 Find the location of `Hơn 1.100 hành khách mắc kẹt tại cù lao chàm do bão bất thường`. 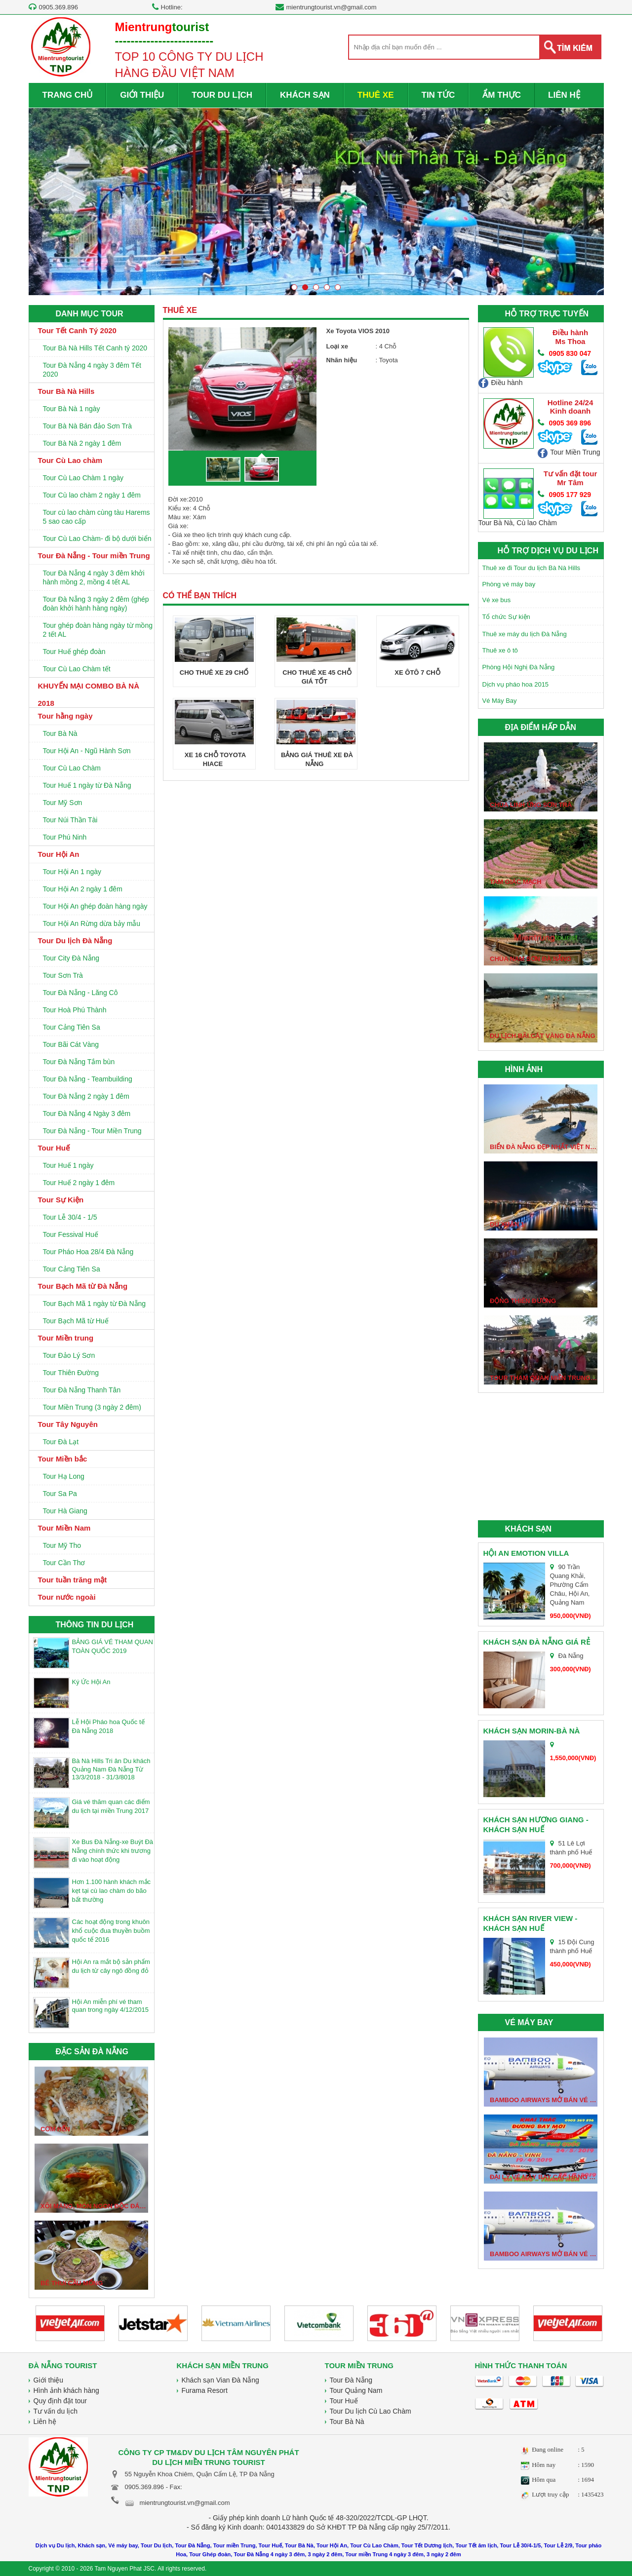

Hơn 1.100 hành khách mắc kẹt tại cù lao chàm do bão bất thường is located at coordinates (111, 1890).